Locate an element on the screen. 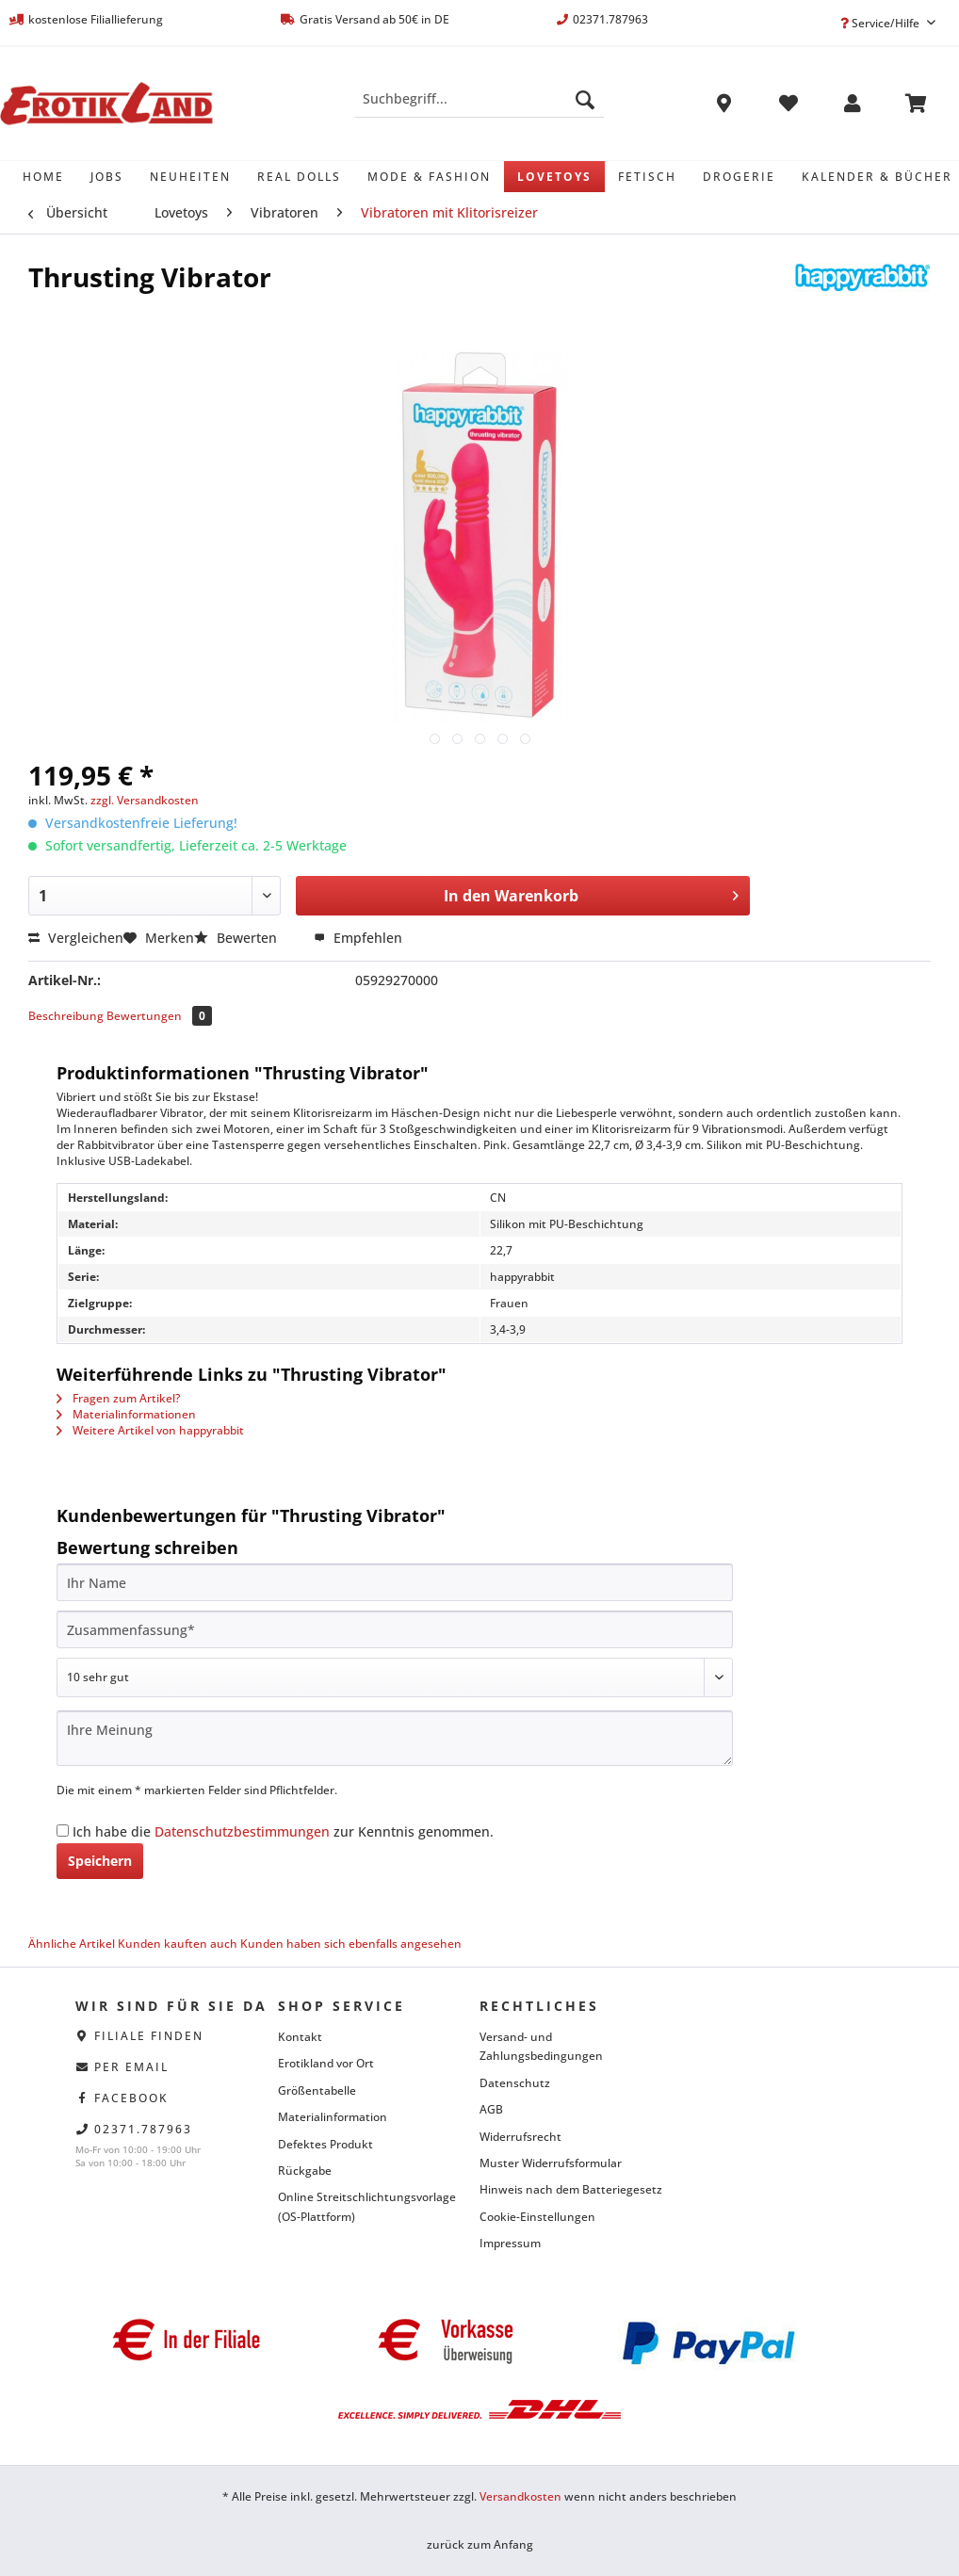 Image resolution: width=959 pixels, height=2576 pixels. Versandkosten is located at coordinates (520, 2496).